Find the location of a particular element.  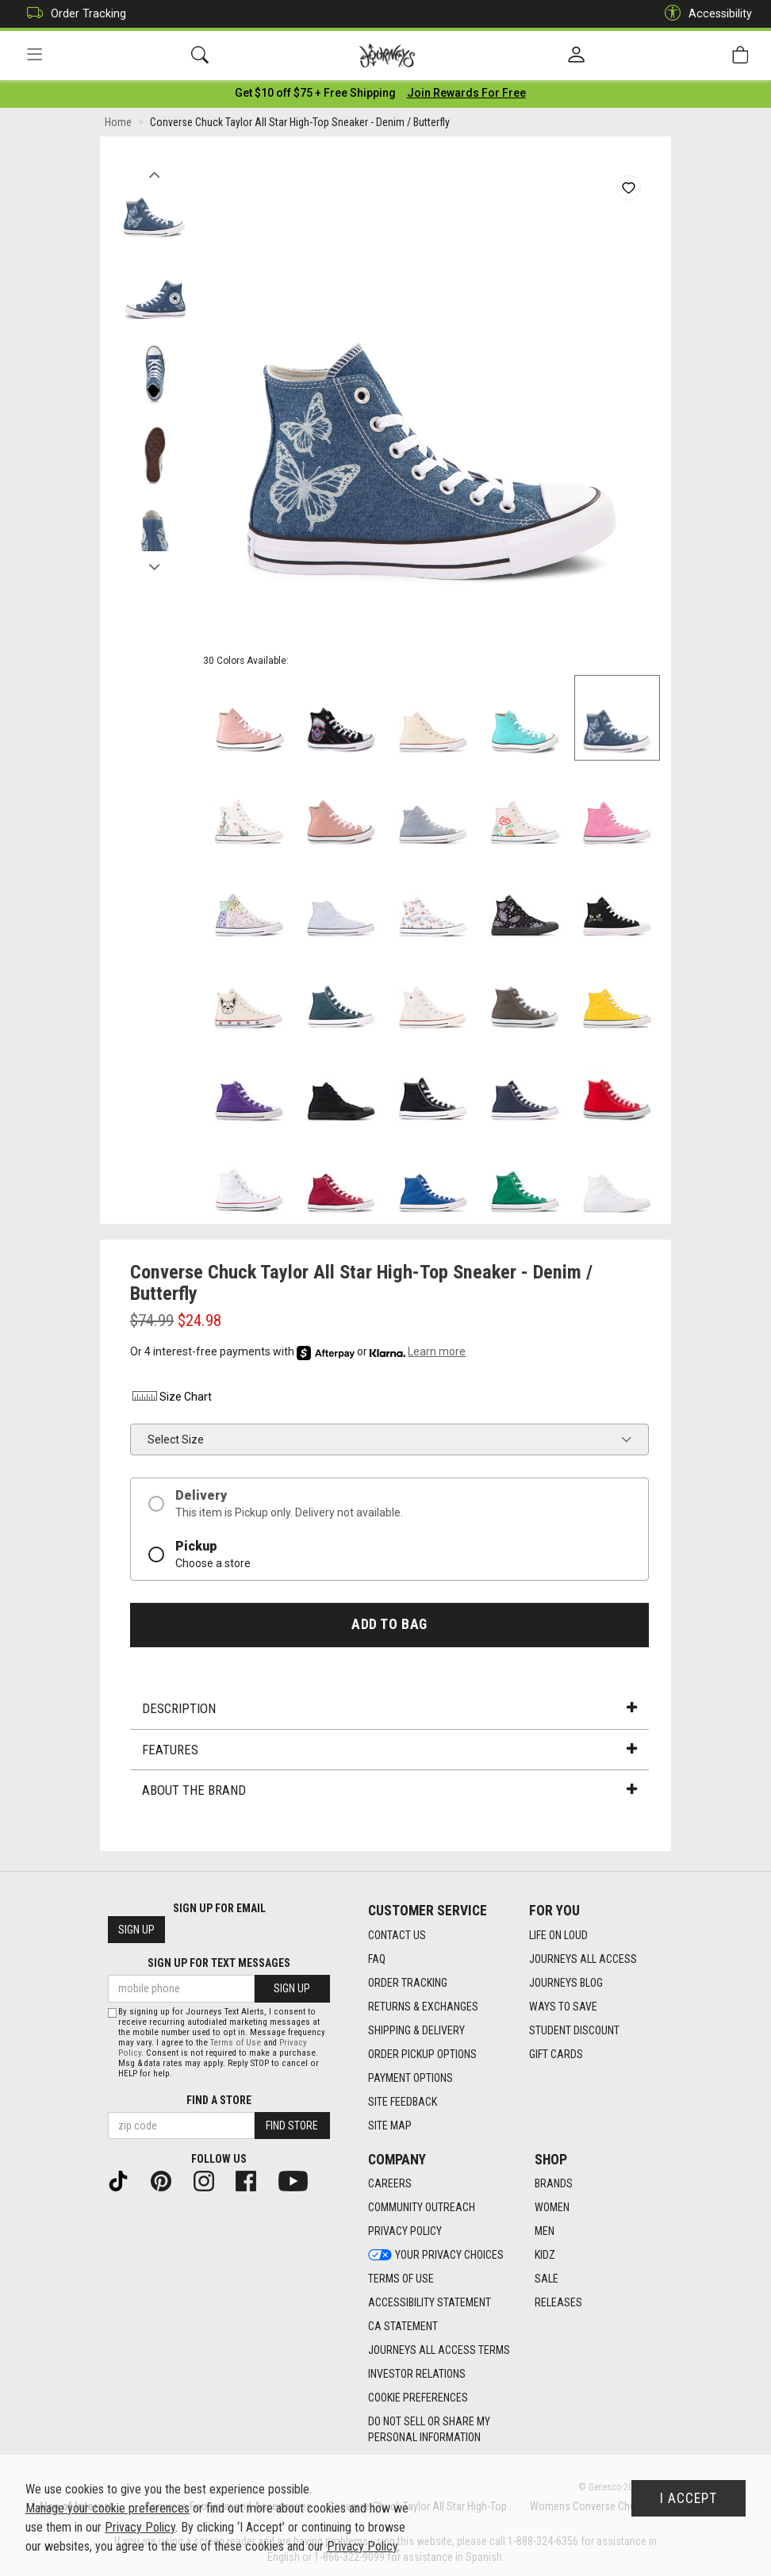

Next is located at coordinates (154, 565).